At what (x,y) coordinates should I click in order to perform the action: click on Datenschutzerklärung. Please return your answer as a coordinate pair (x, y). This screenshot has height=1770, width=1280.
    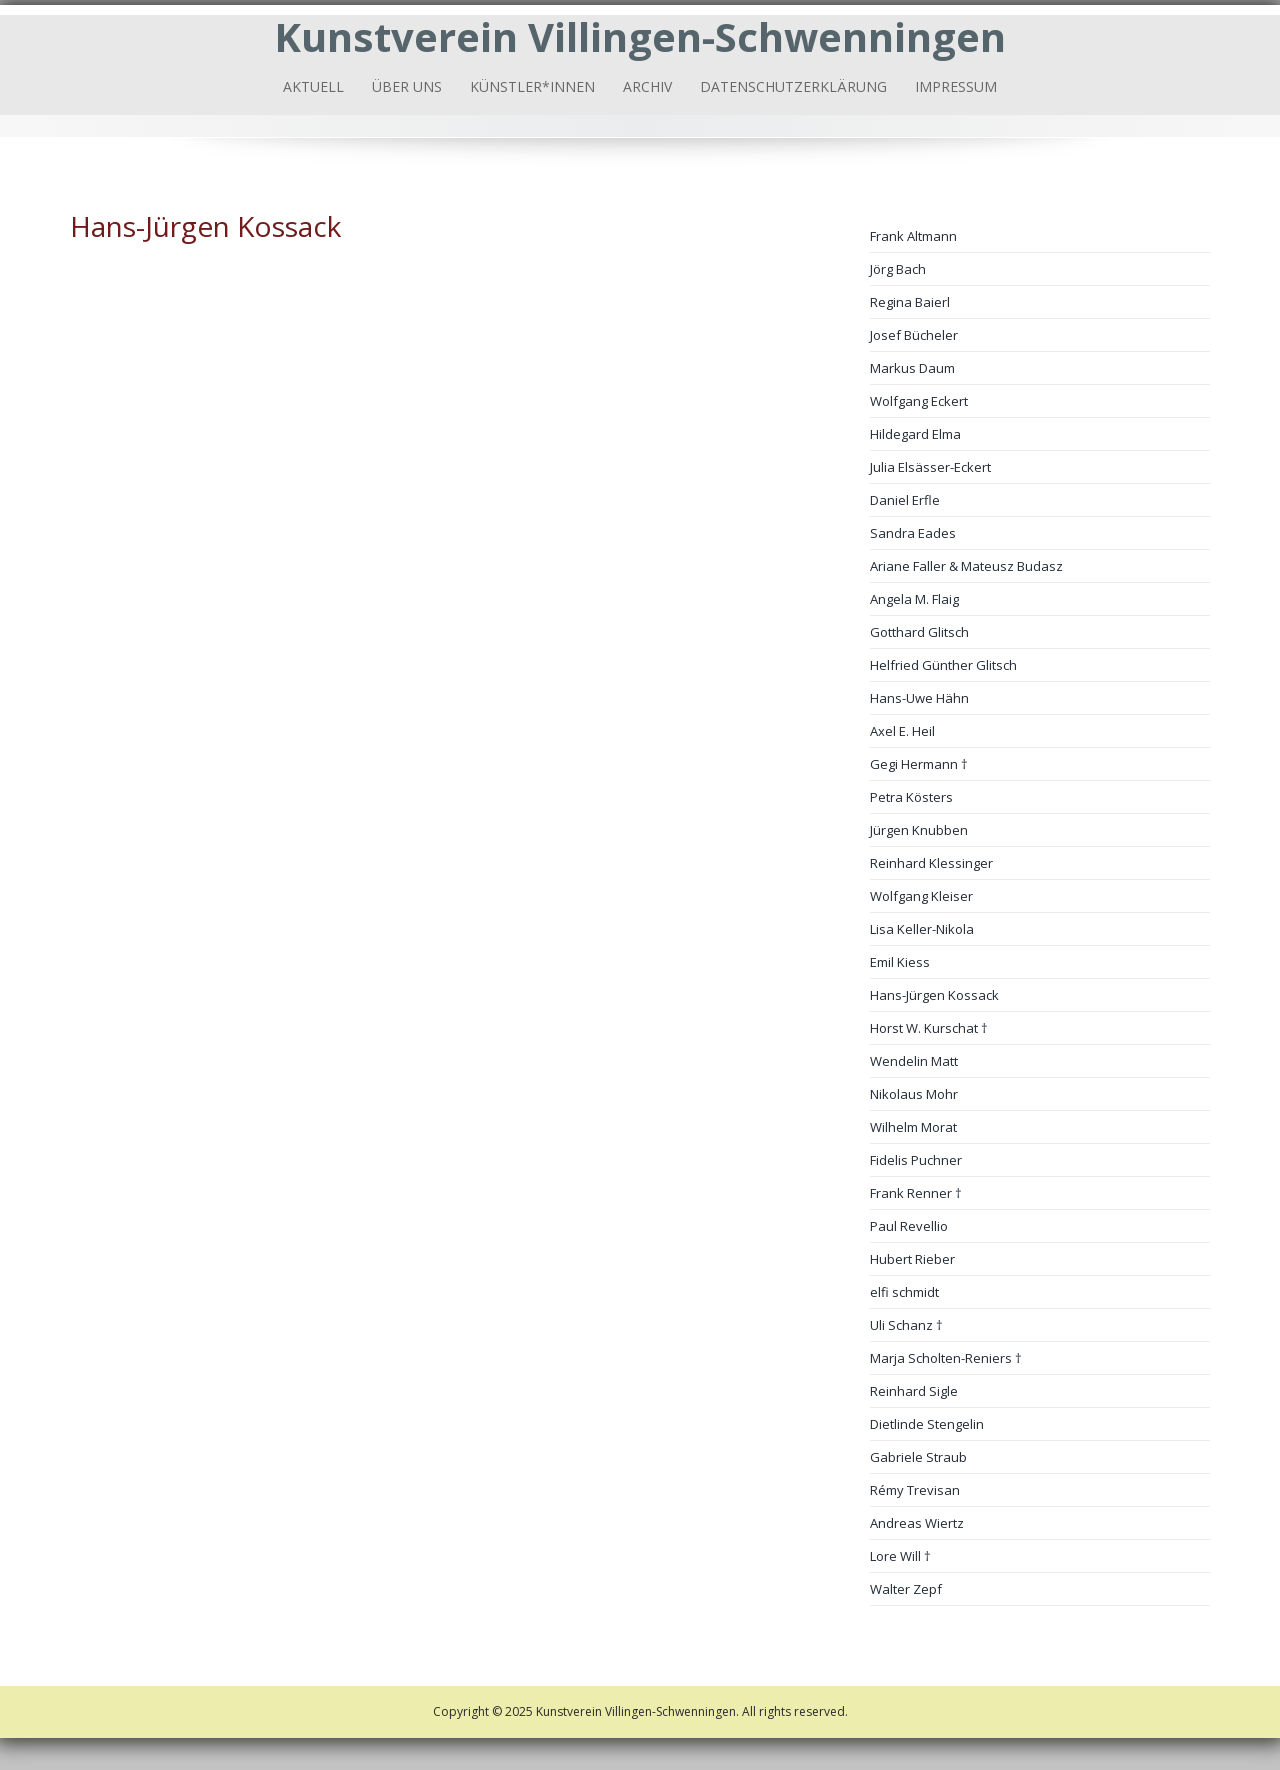
    Looking at the image, I should click on (793, 86).